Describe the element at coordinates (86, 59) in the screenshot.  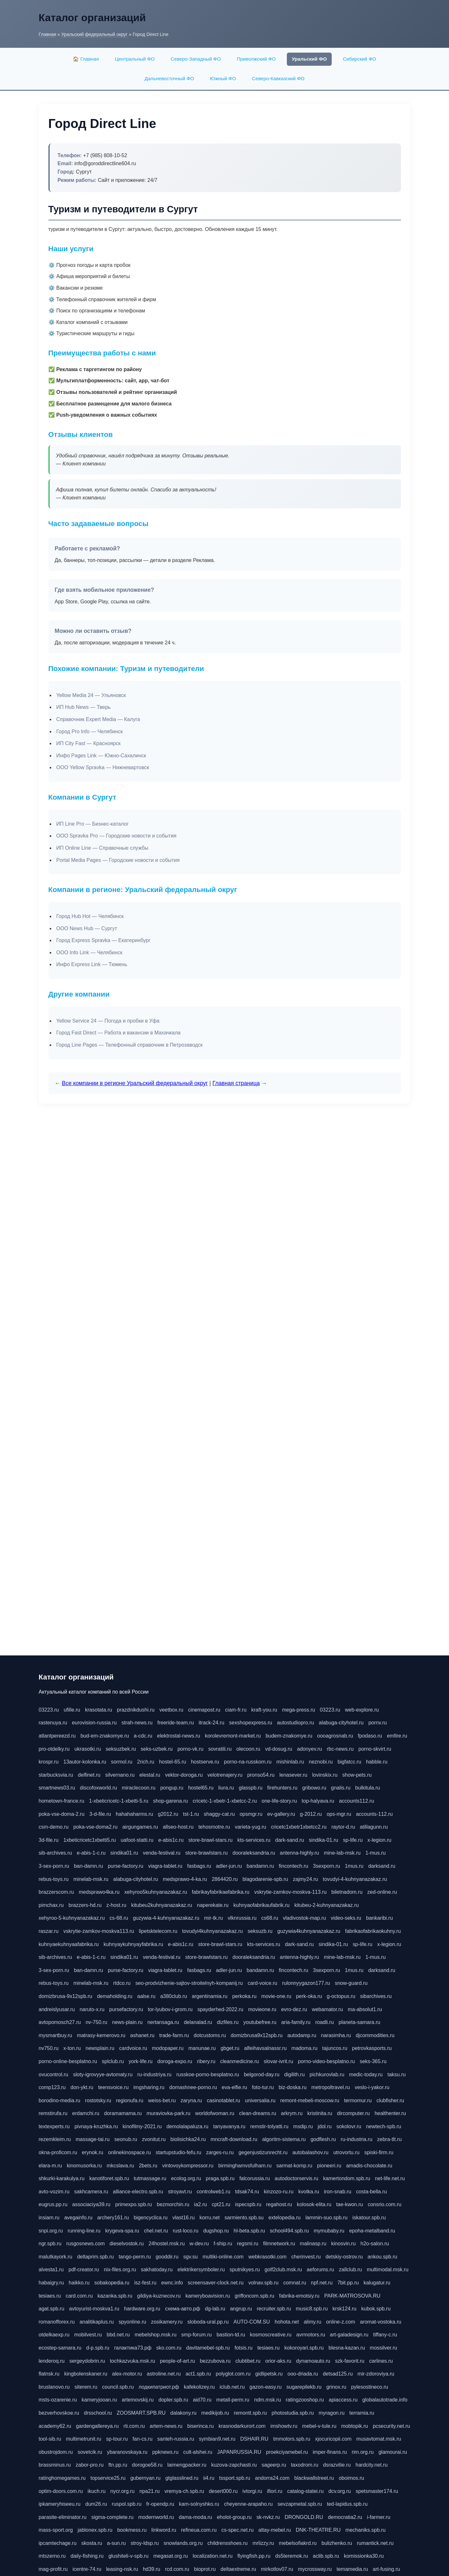
I see `🏠 Главная` at that location.